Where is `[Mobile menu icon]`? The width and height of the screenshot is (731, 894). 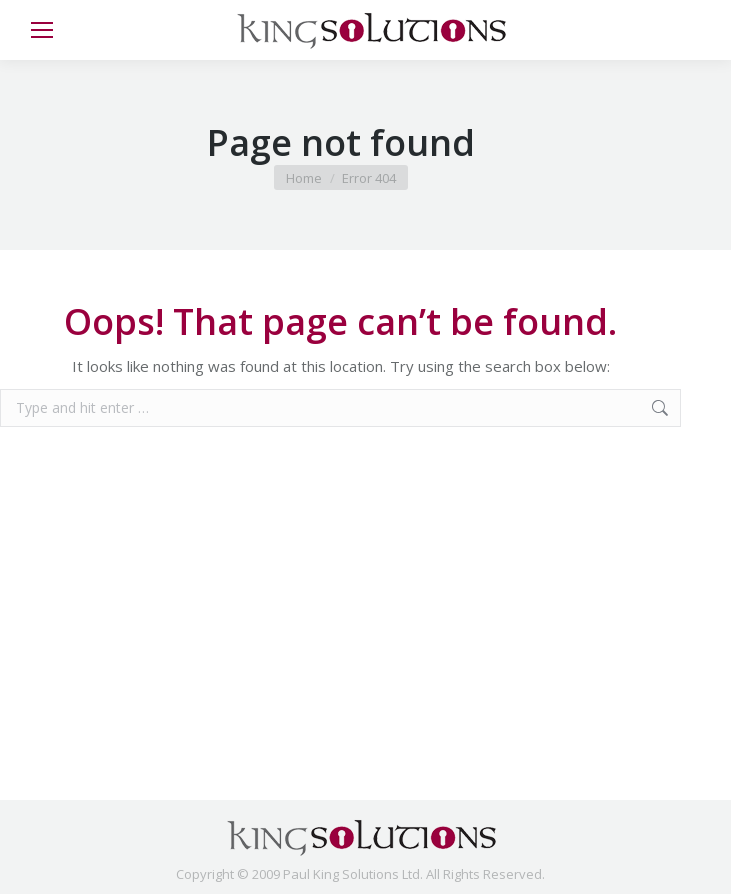
[Mobile menu icon] is located at coordinates (42, 30).